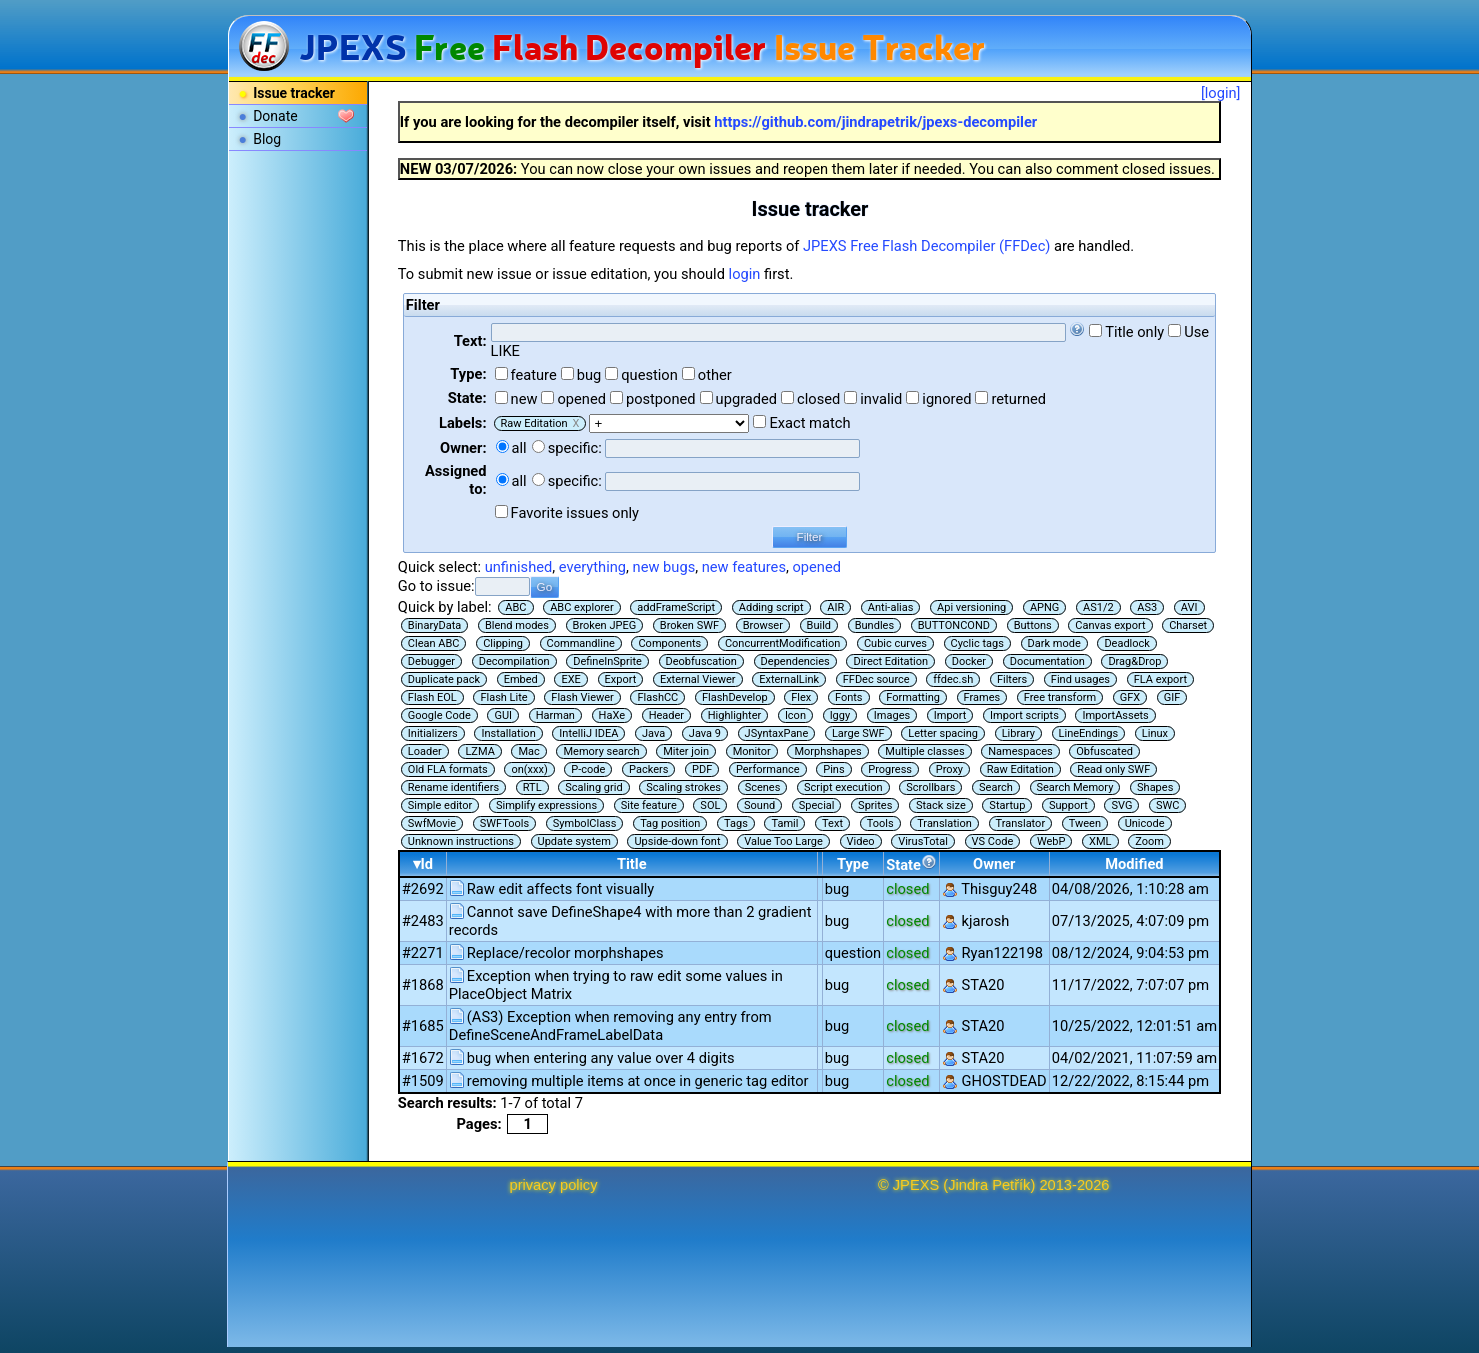  Describe the element at coordinates (1115, 715) in the screenshot. I see `ImportAssets` at that location.